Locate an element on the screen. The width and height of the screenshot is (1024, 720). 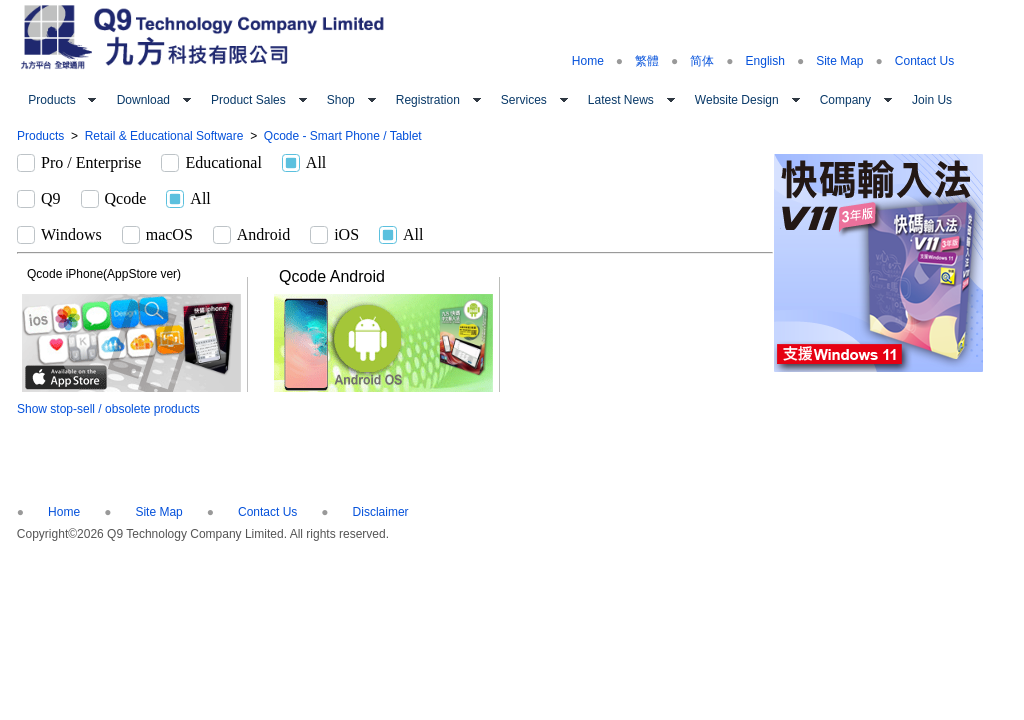
Site Map is located at coordinates (839, 61).